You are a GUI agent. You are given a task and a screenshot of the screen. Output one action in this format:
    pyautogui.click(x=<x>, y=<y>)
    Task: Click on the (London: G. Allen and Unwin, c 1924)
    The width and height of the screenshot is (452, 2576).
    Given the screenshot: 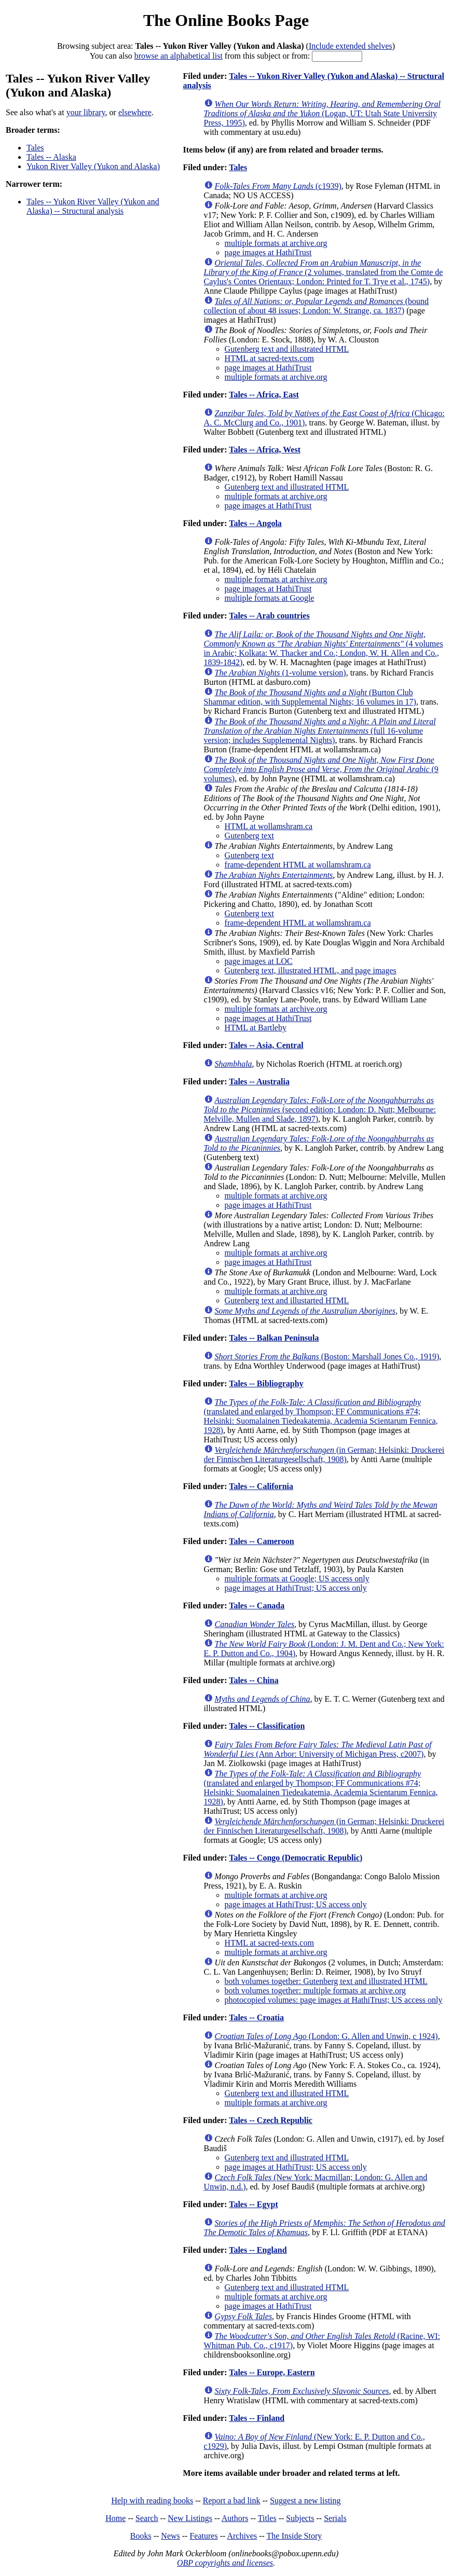 What is the action you would take?
    pyautogui.click(x=326, y=2036)
    